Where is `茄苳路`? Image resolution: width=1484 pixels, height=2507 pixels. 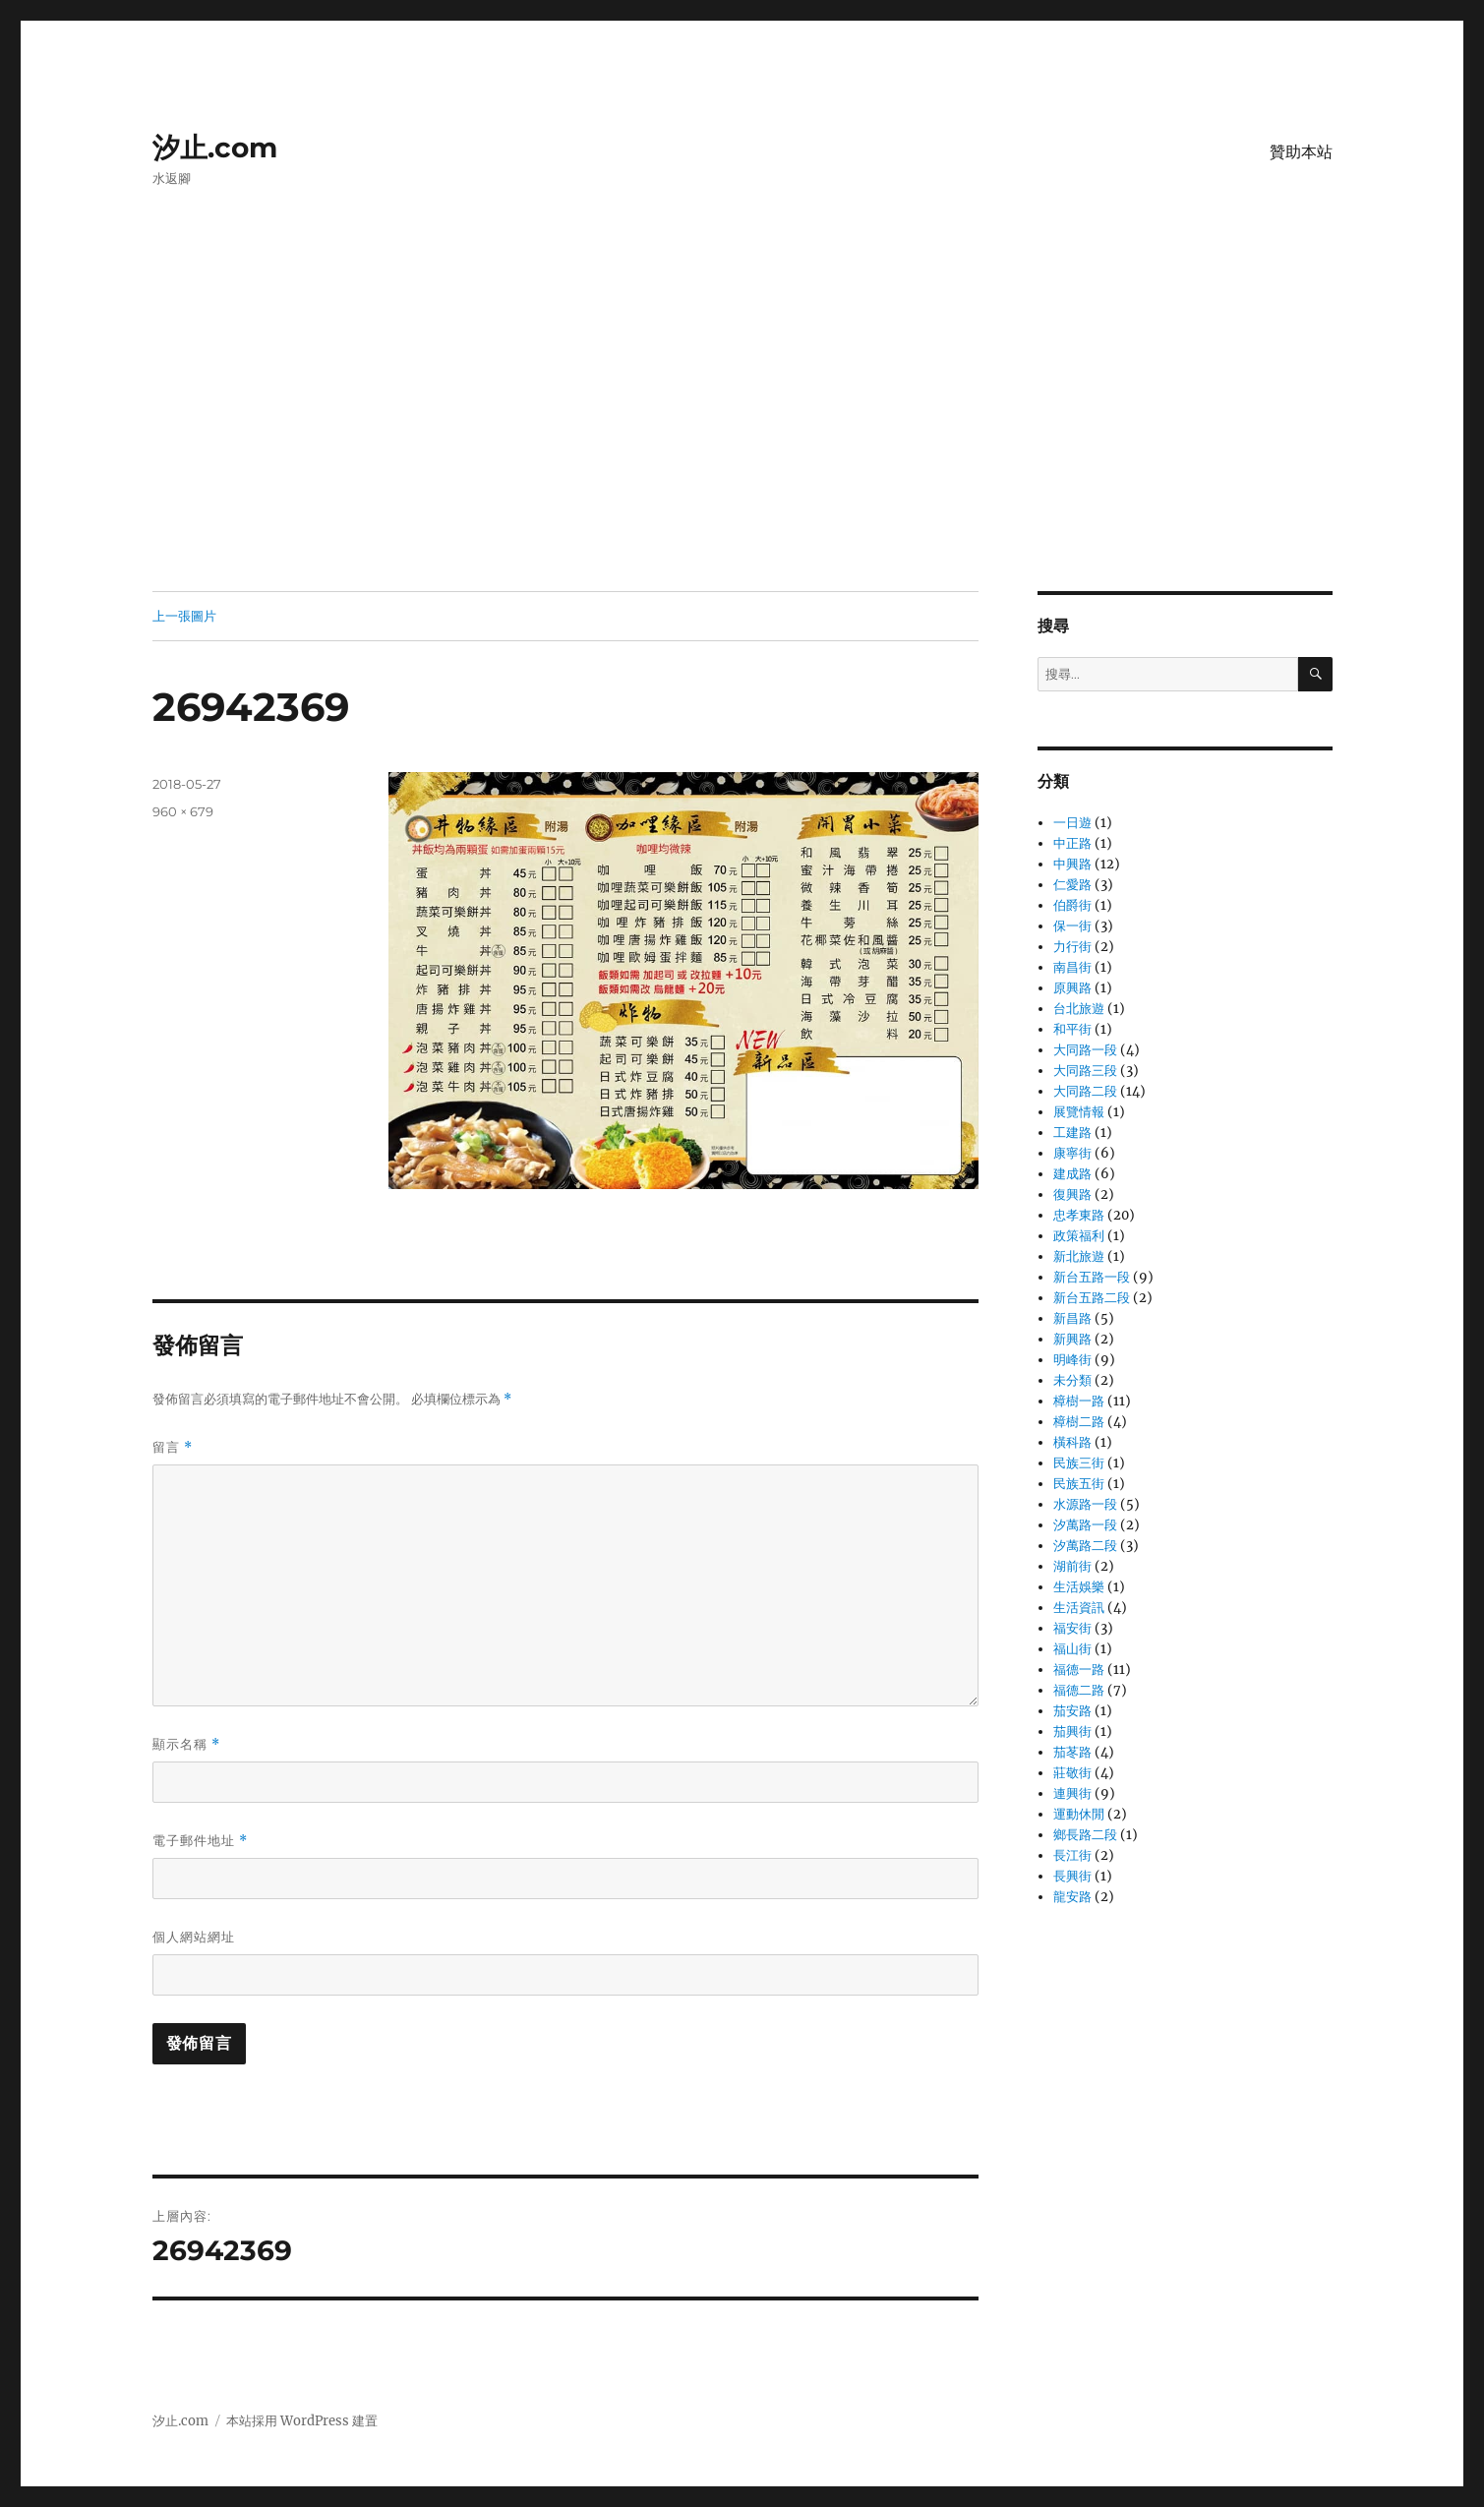 茄苳路 is located at coordinates (1072, 1752).